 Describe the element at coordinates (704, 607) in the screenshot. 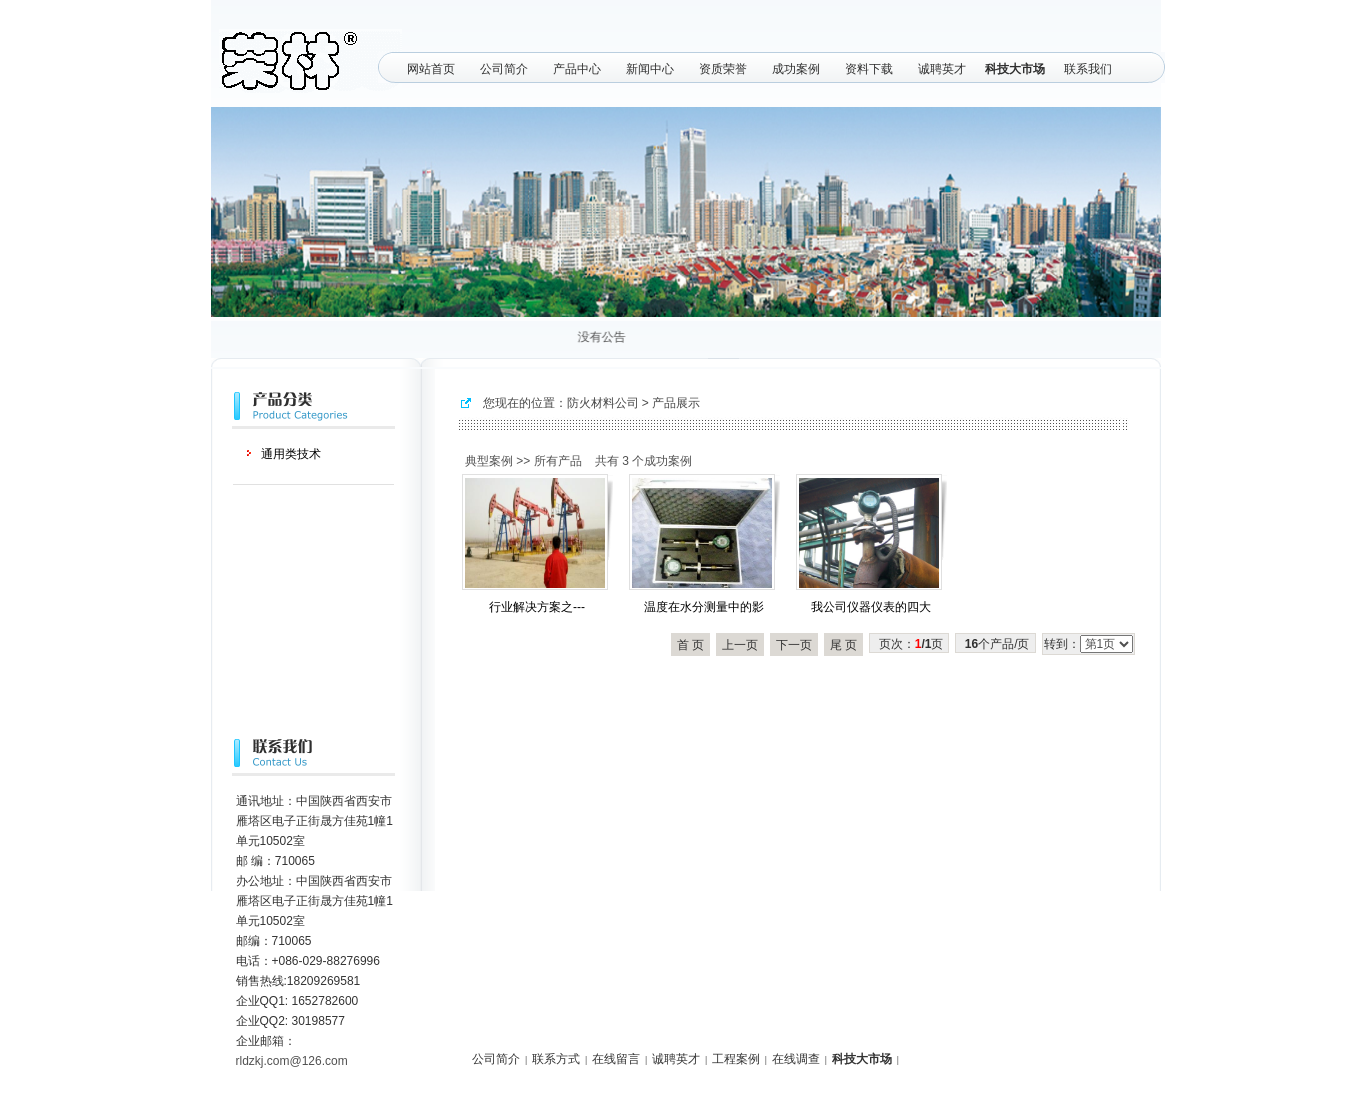

I see `温度在水分测量中的影` at that location.